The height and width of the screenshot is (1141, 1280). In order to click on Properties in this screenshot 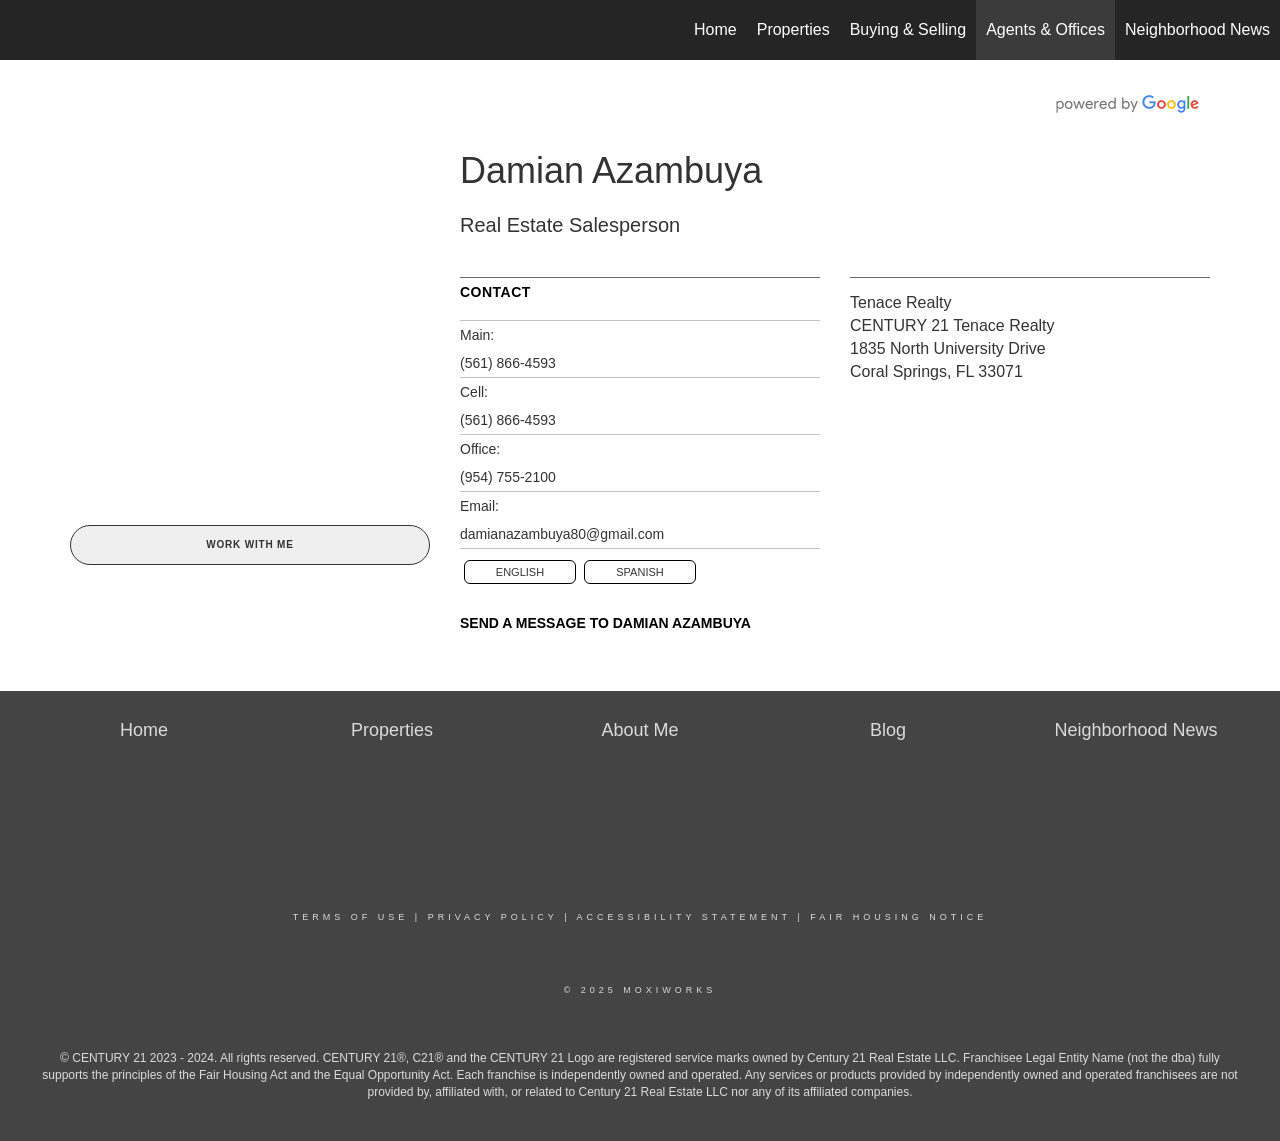, I will do `click(793, 29)`.